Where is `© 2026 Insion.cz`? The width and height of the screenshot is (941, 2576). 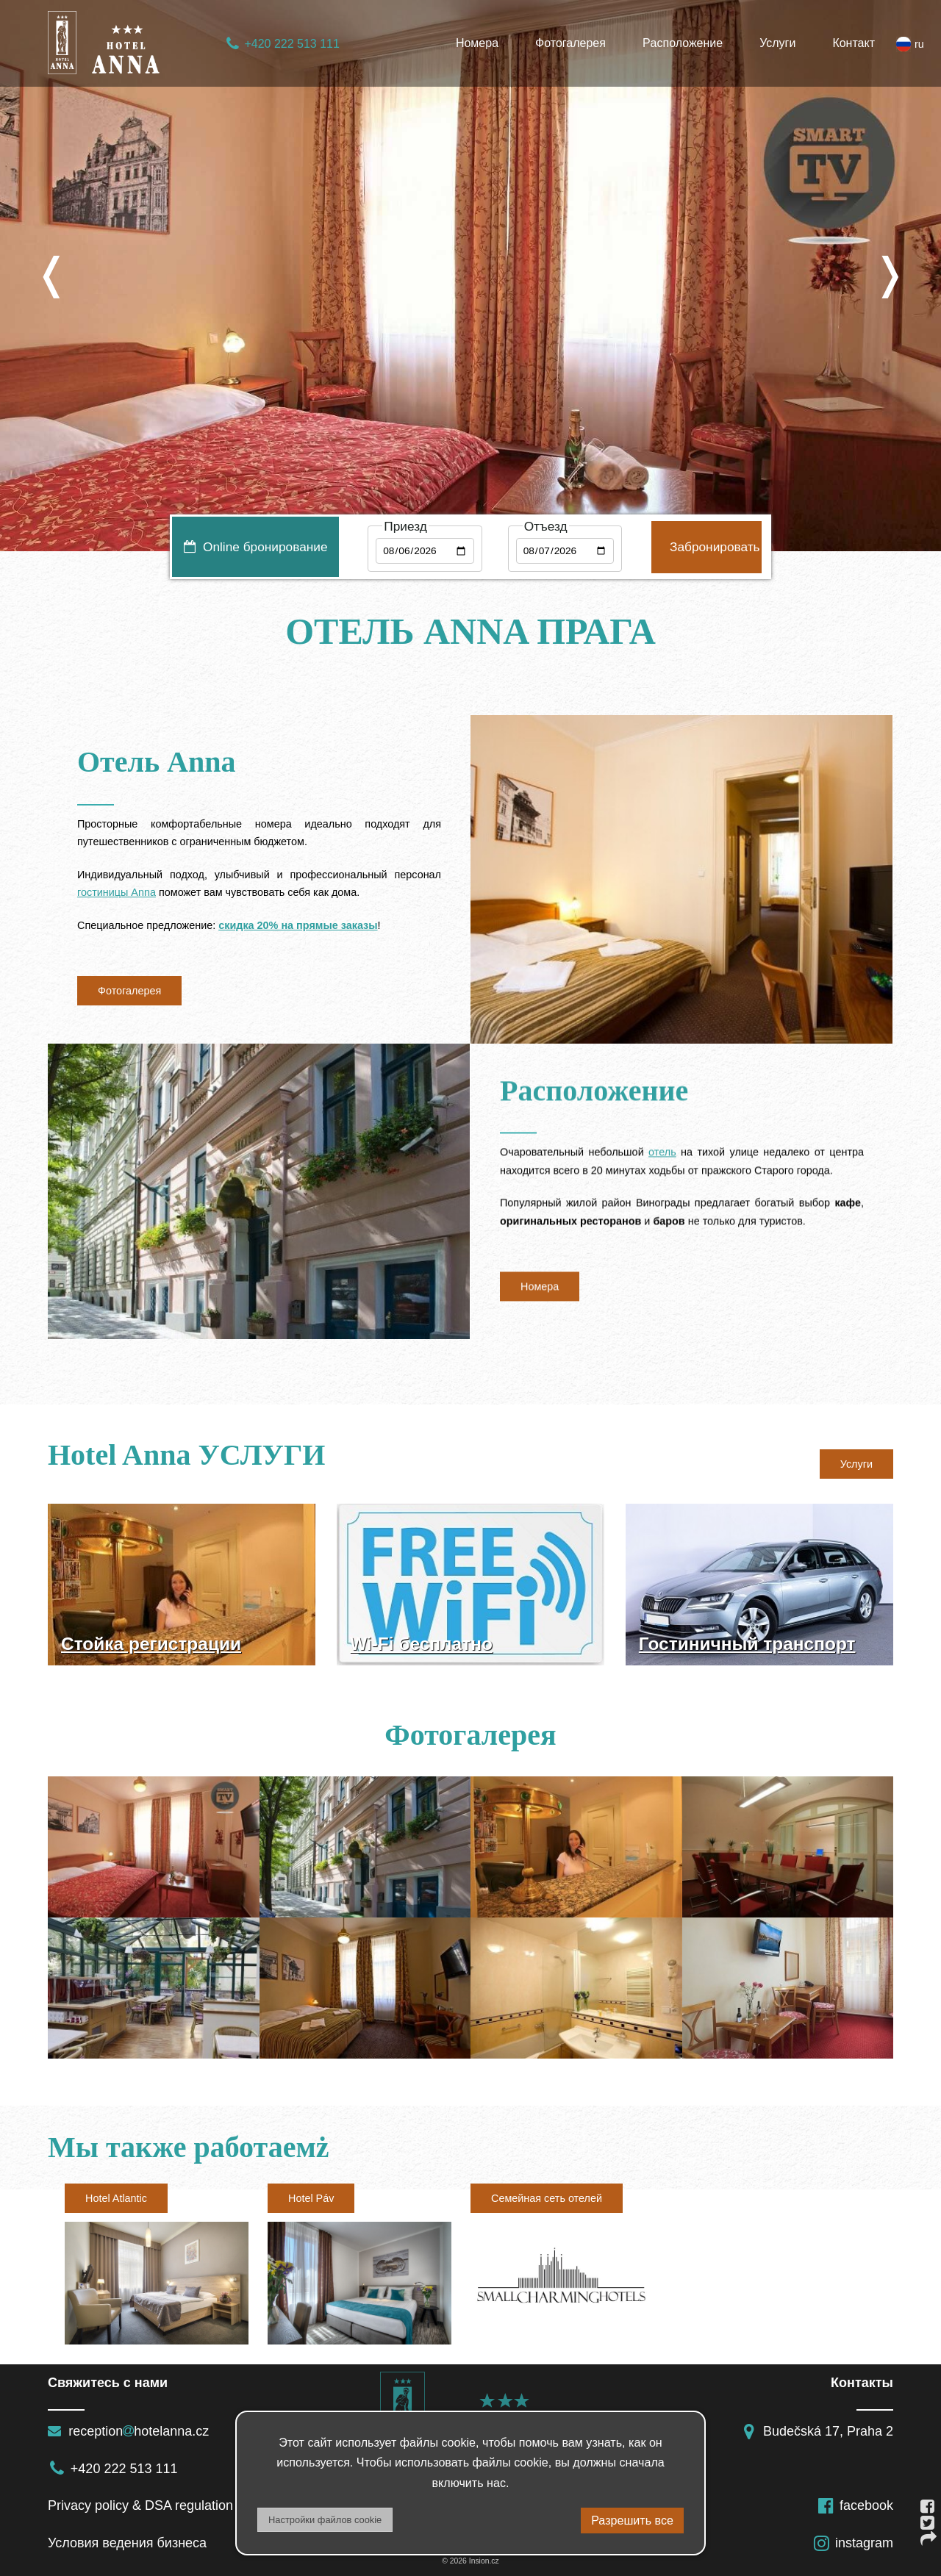 © 2026 Insion.cz is located at coordinates (470, 2561).